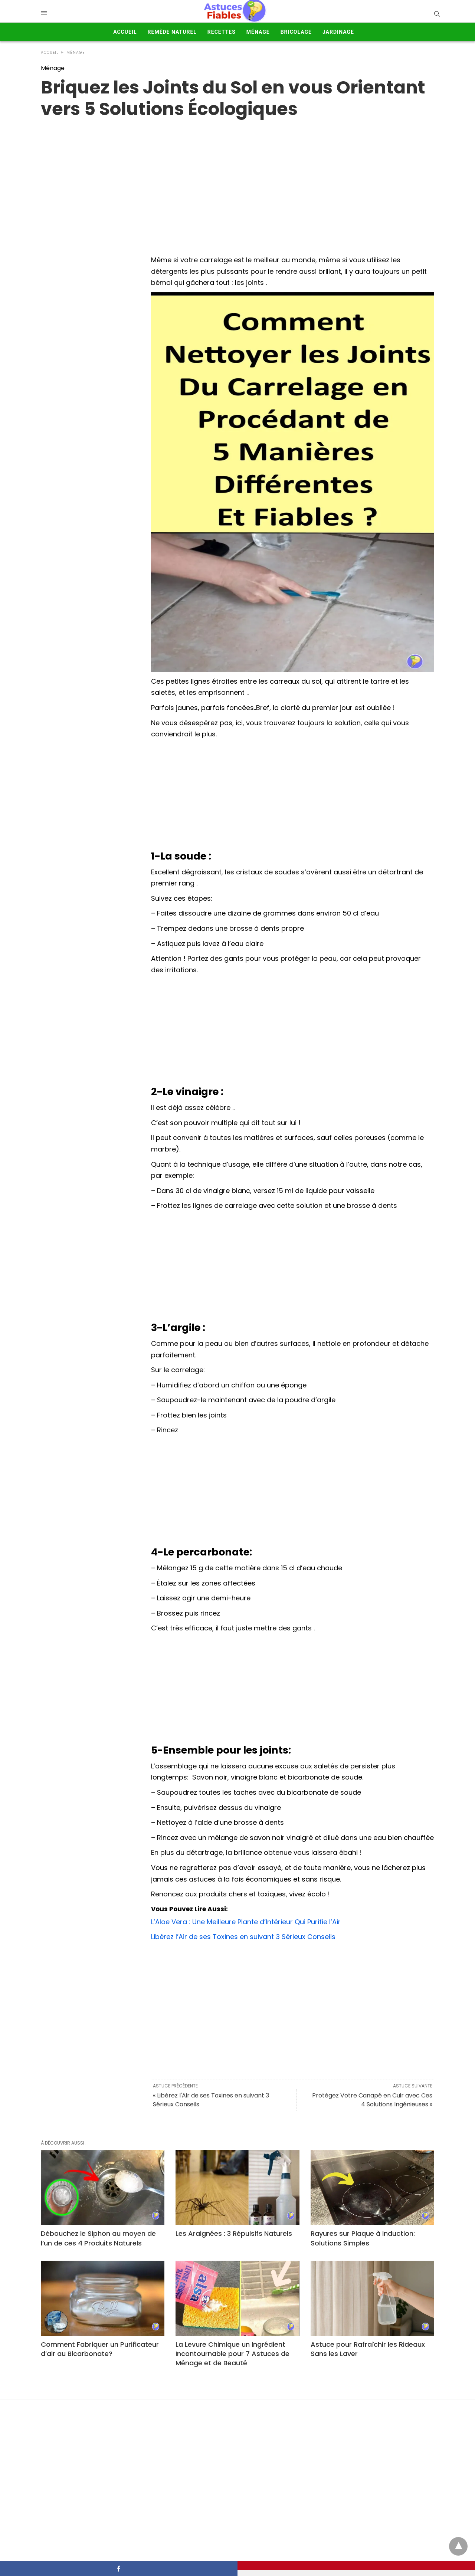 The height and width of the screenshot is (2576, 475). I want to click on Rayures sur Plaque à Induction: Solutions Simples, so click(363, 2238).